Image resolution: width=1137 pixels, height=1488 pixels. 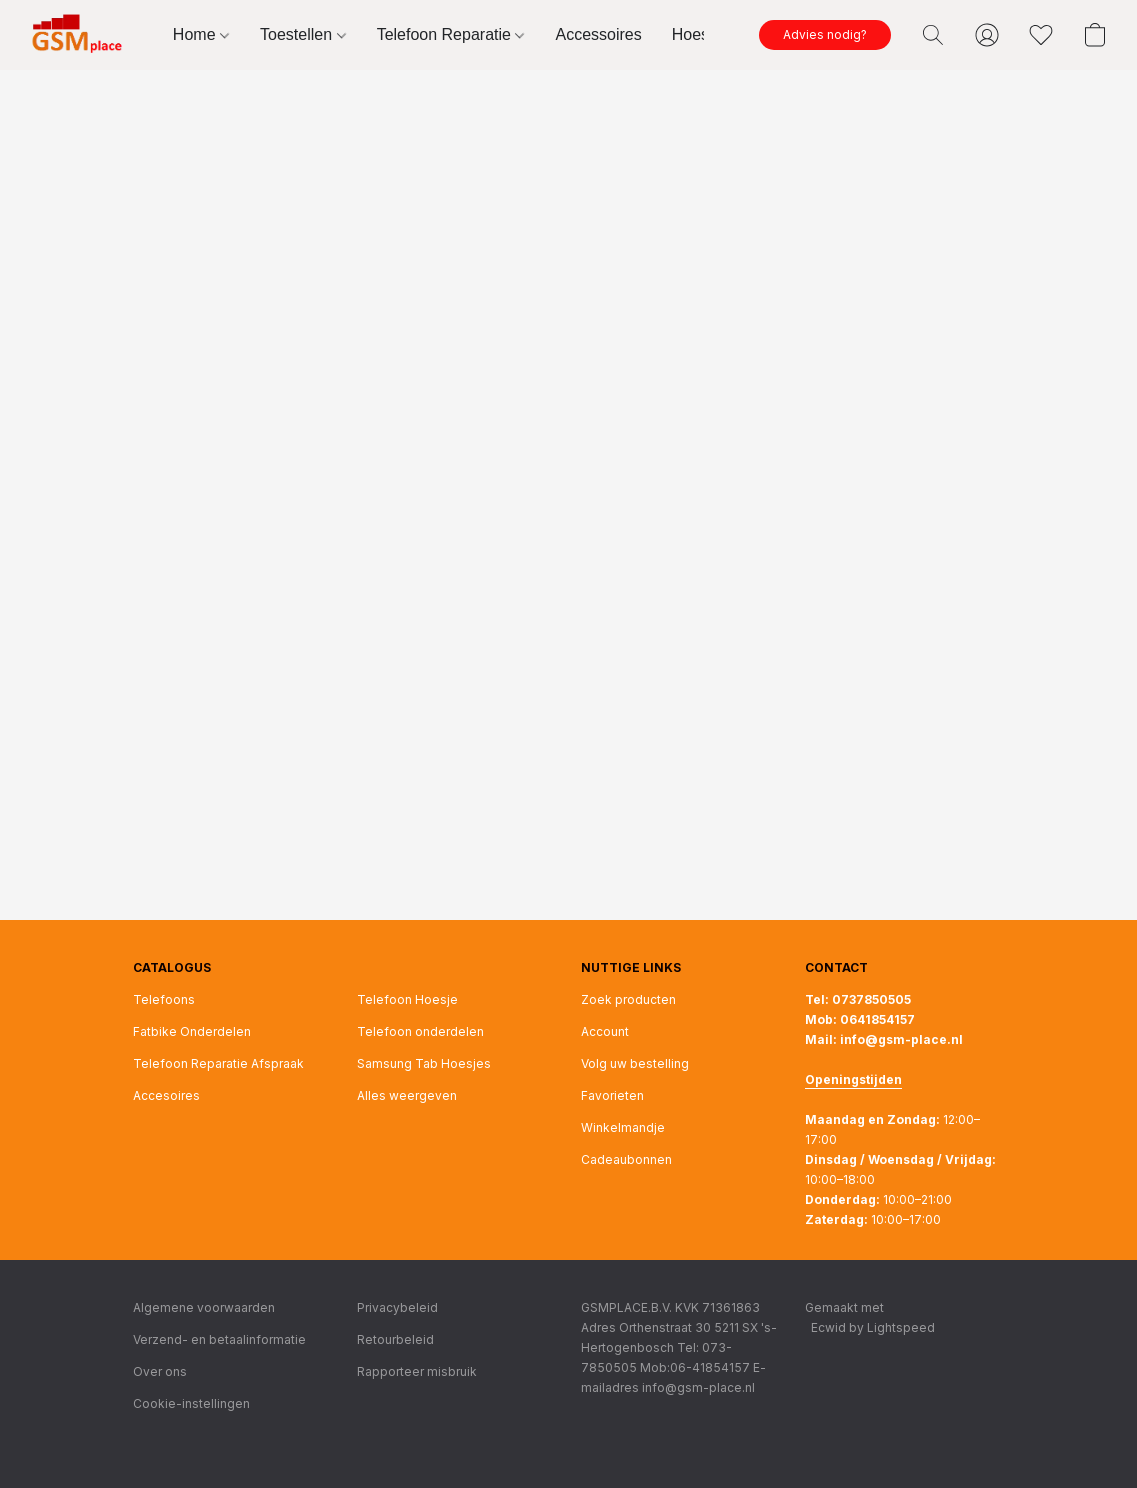 What do you see at coordinates (626, 1159) in the screenshot?
I see `Cadeaubonnen` at bounding box center [626, 1159].